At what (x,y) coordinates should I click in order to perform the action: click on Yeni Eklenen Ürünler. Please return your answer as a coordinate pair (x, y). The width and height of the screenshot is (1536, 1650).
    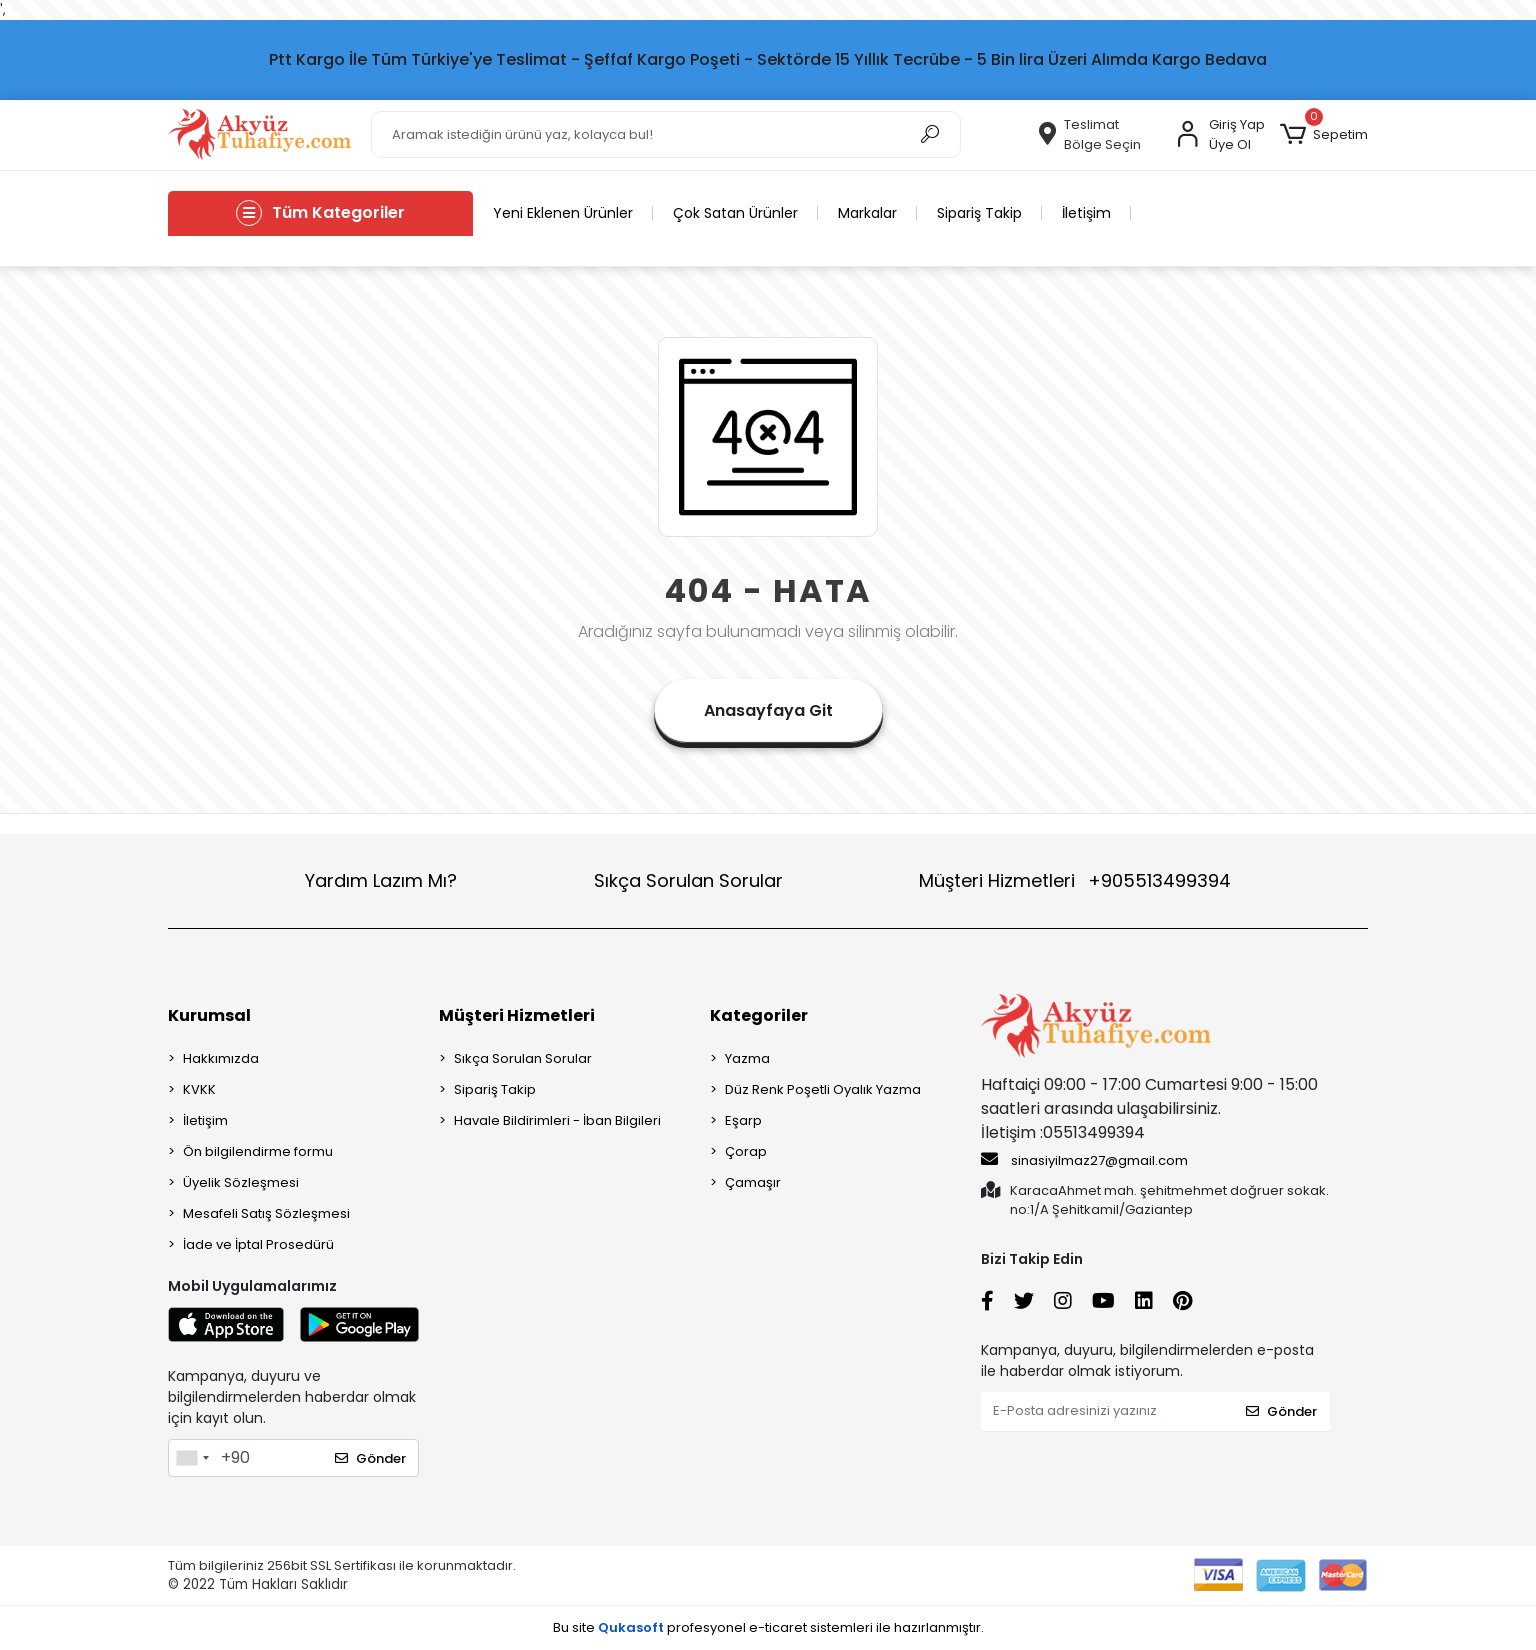
    Looking at the image, I should click on (563, 213).